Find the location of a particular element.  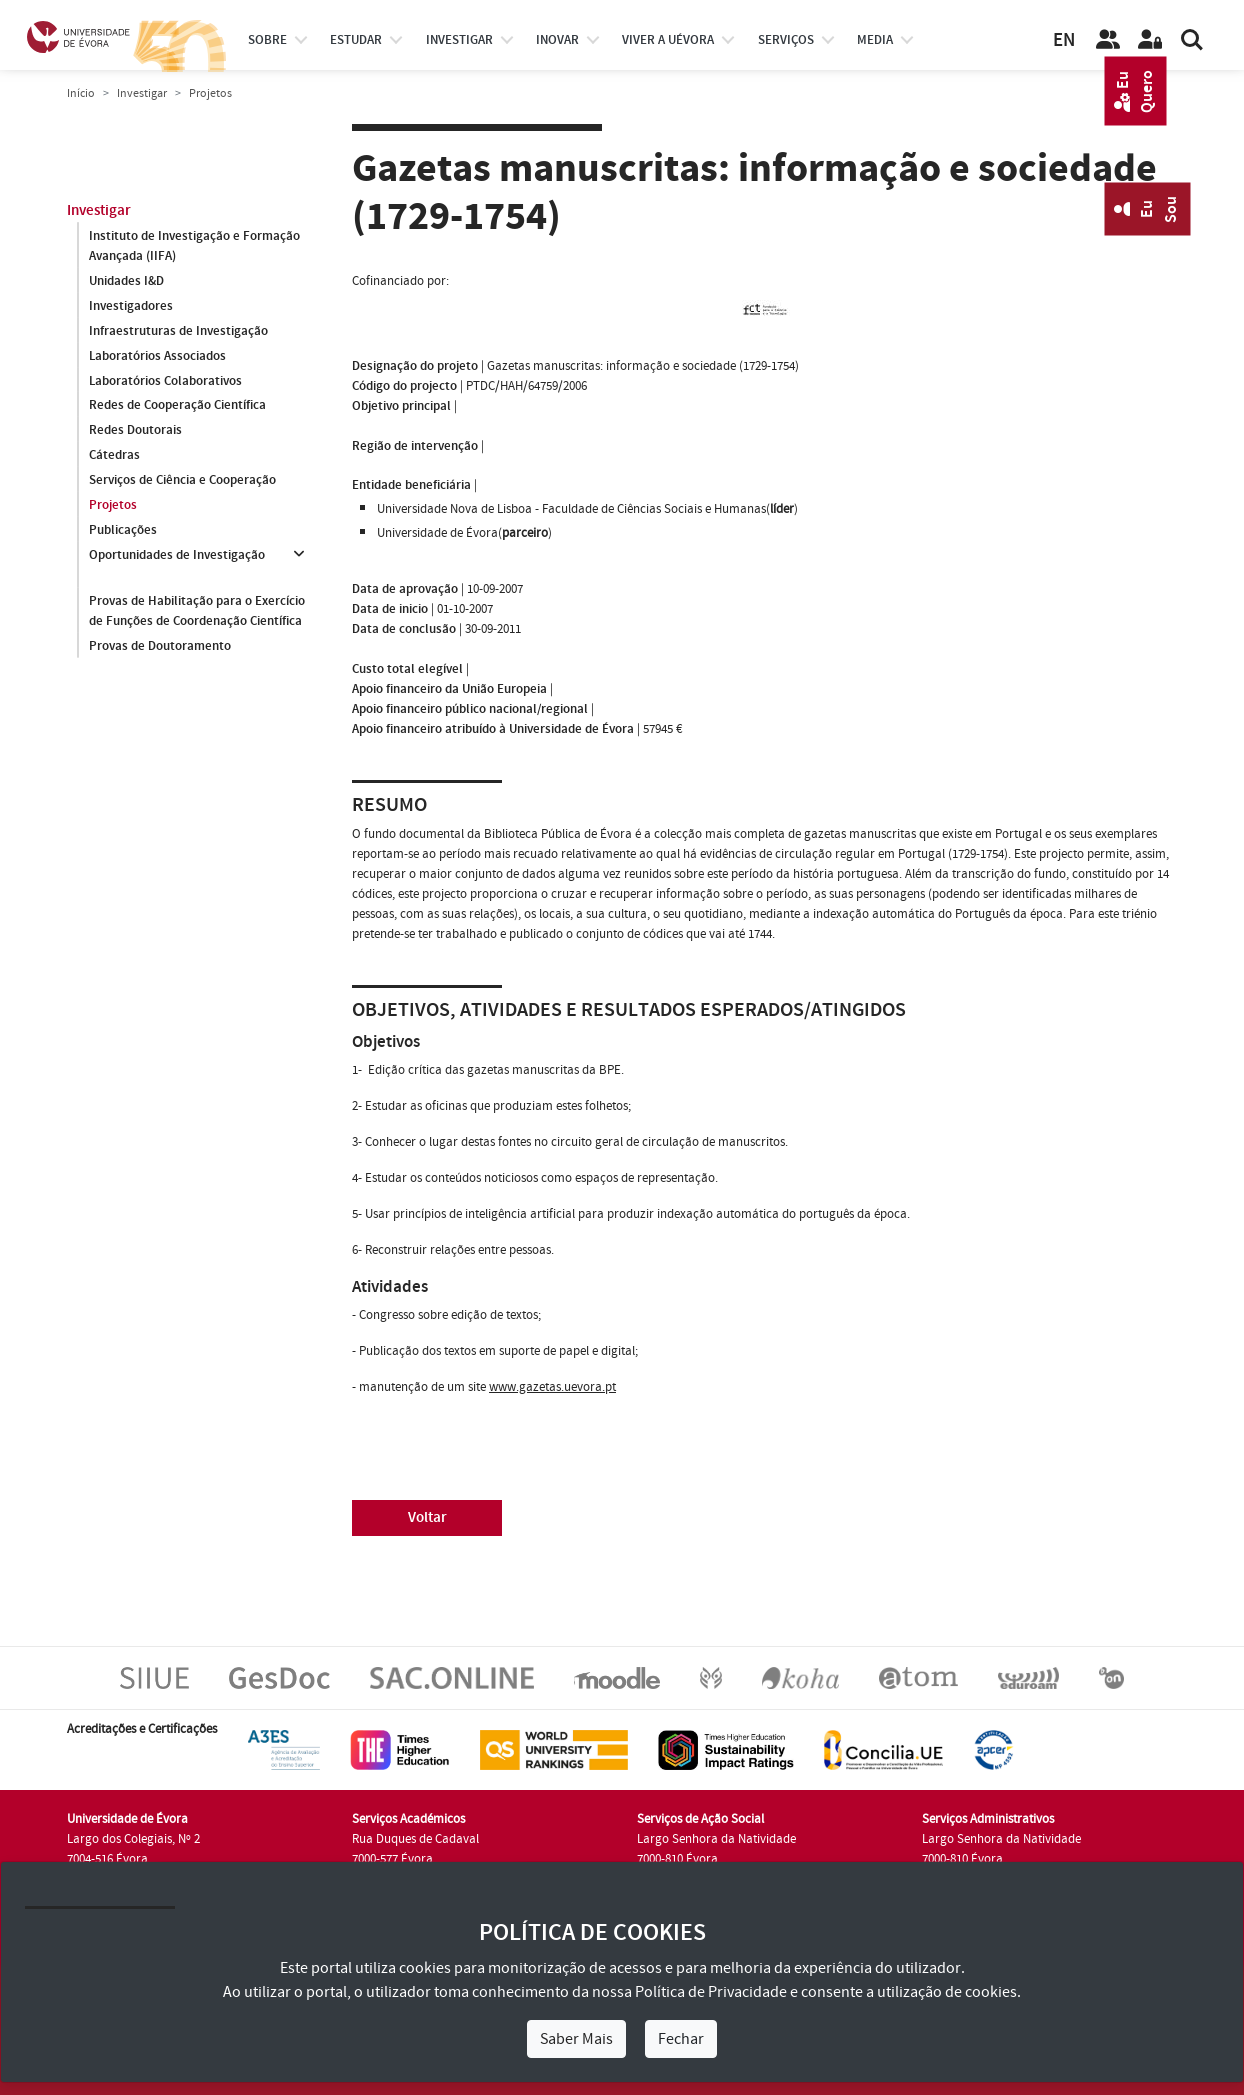

Política de Privacidade is located at coordinates (711, 1992).